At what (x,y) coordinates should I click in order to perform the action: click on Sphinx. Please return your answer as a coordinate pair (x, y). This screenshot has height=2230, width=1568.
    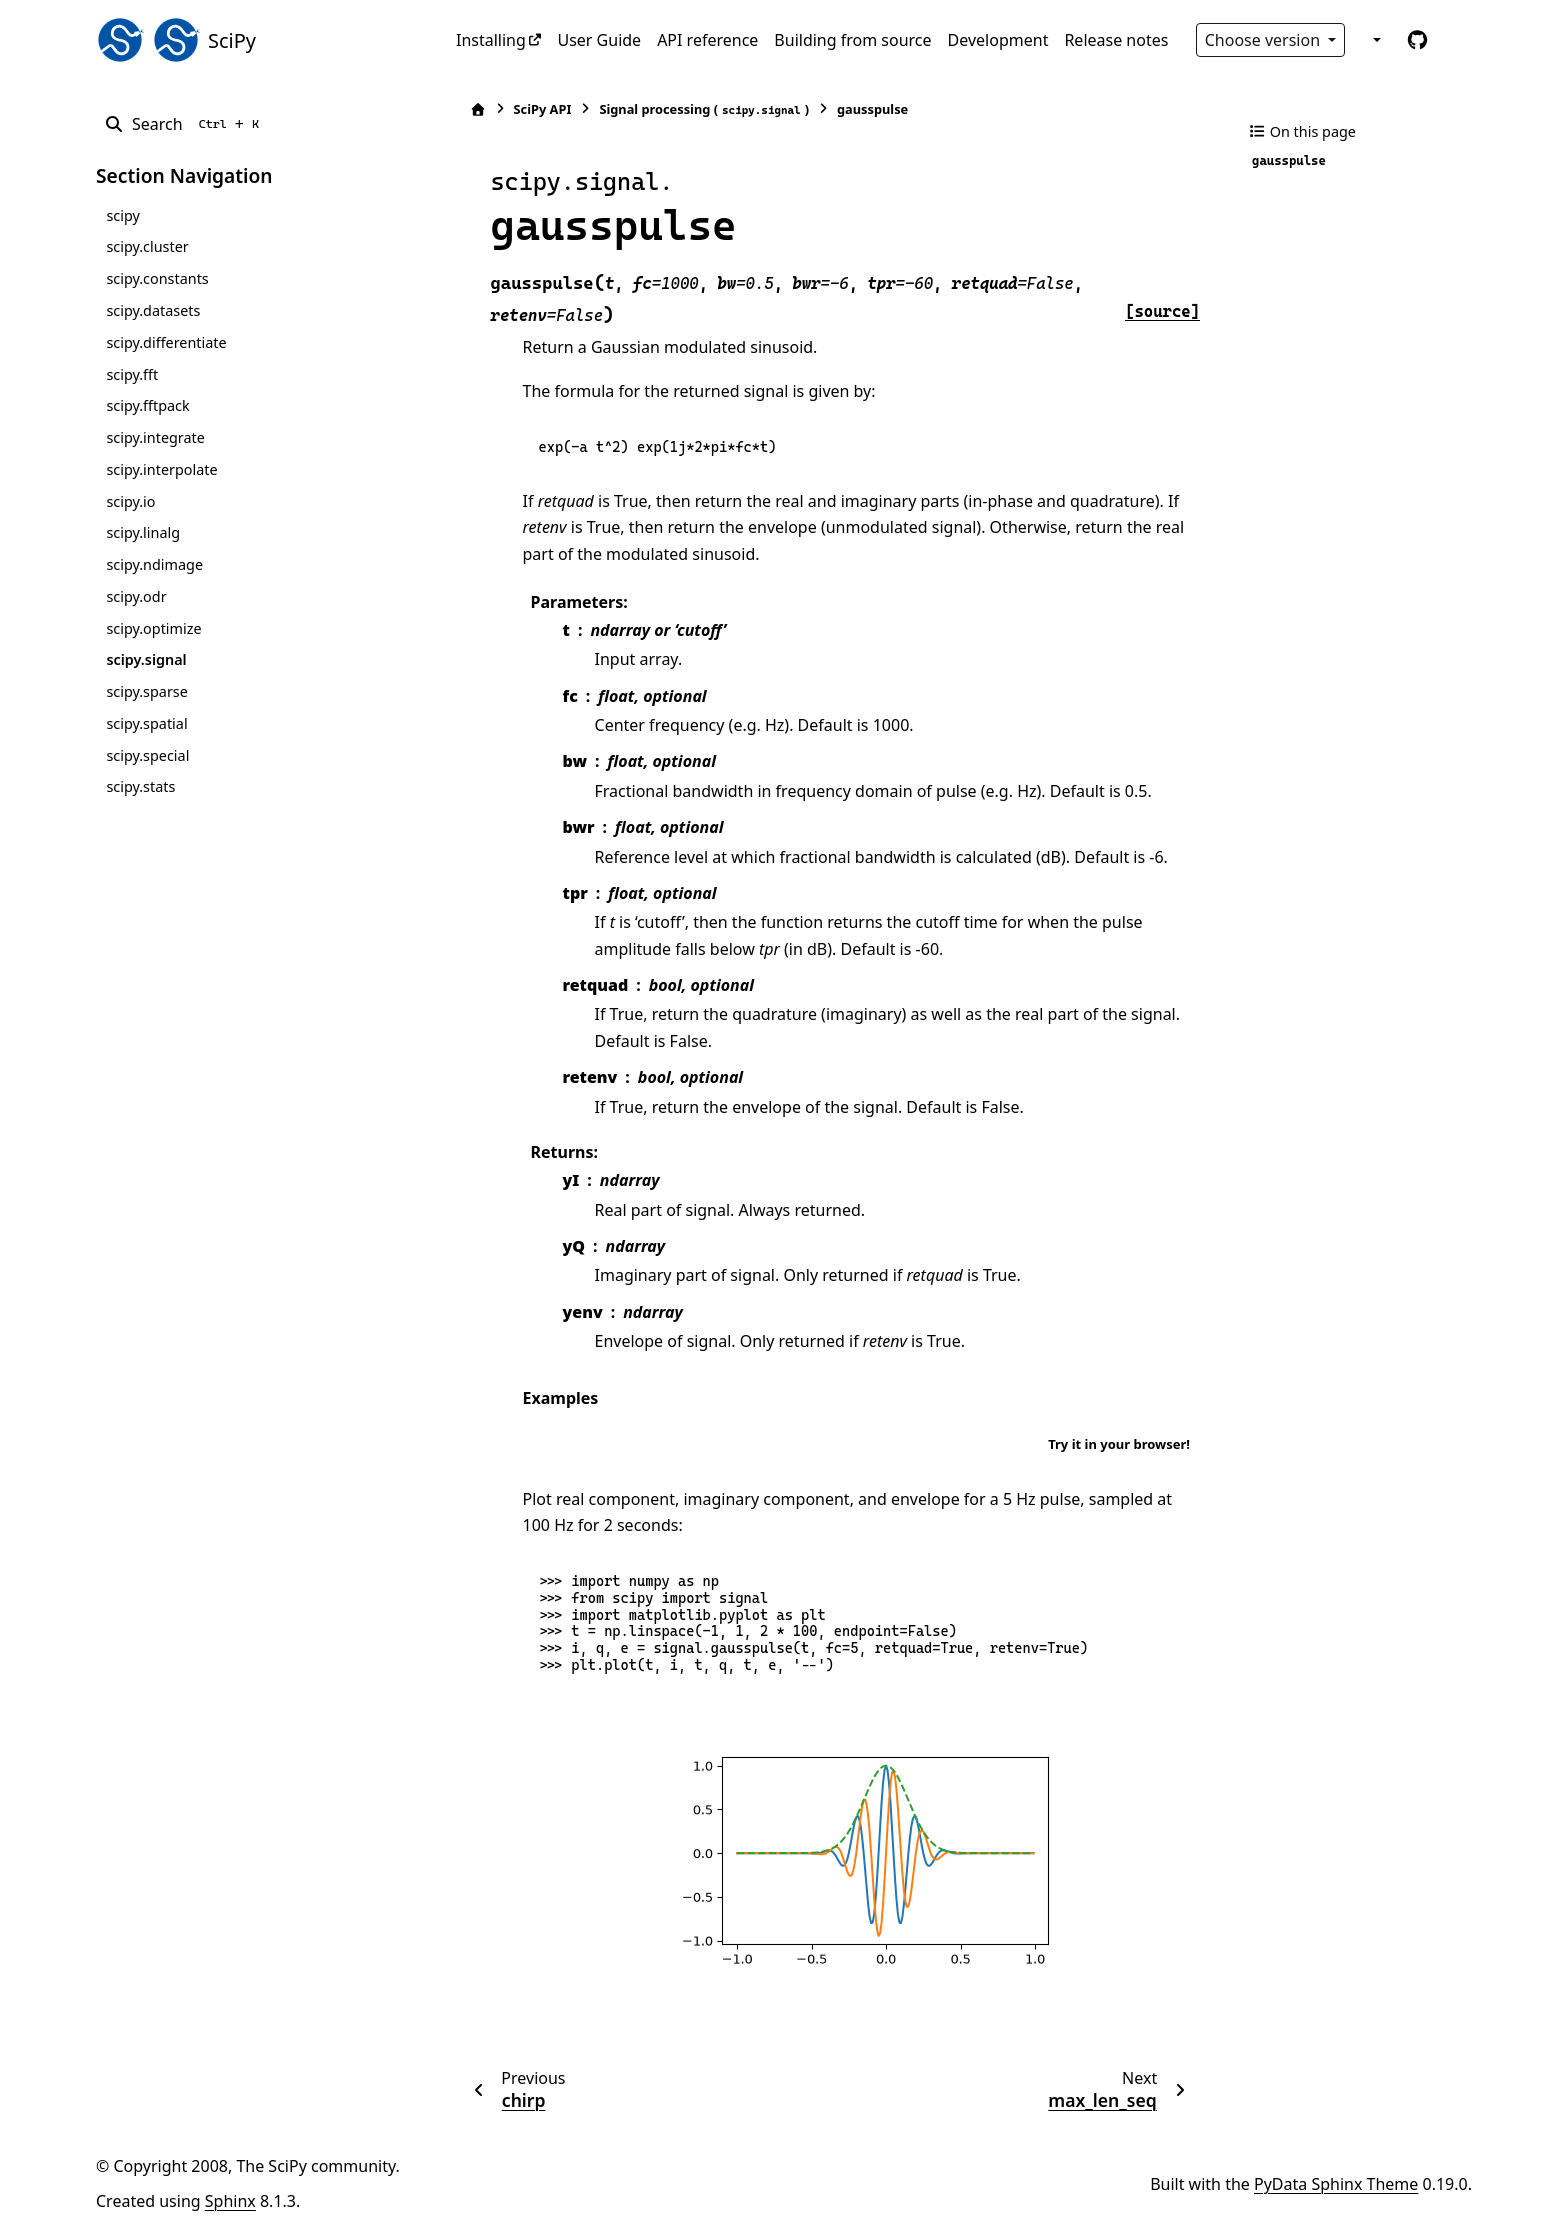
    Looking at the image, I should click on (230, 2201).